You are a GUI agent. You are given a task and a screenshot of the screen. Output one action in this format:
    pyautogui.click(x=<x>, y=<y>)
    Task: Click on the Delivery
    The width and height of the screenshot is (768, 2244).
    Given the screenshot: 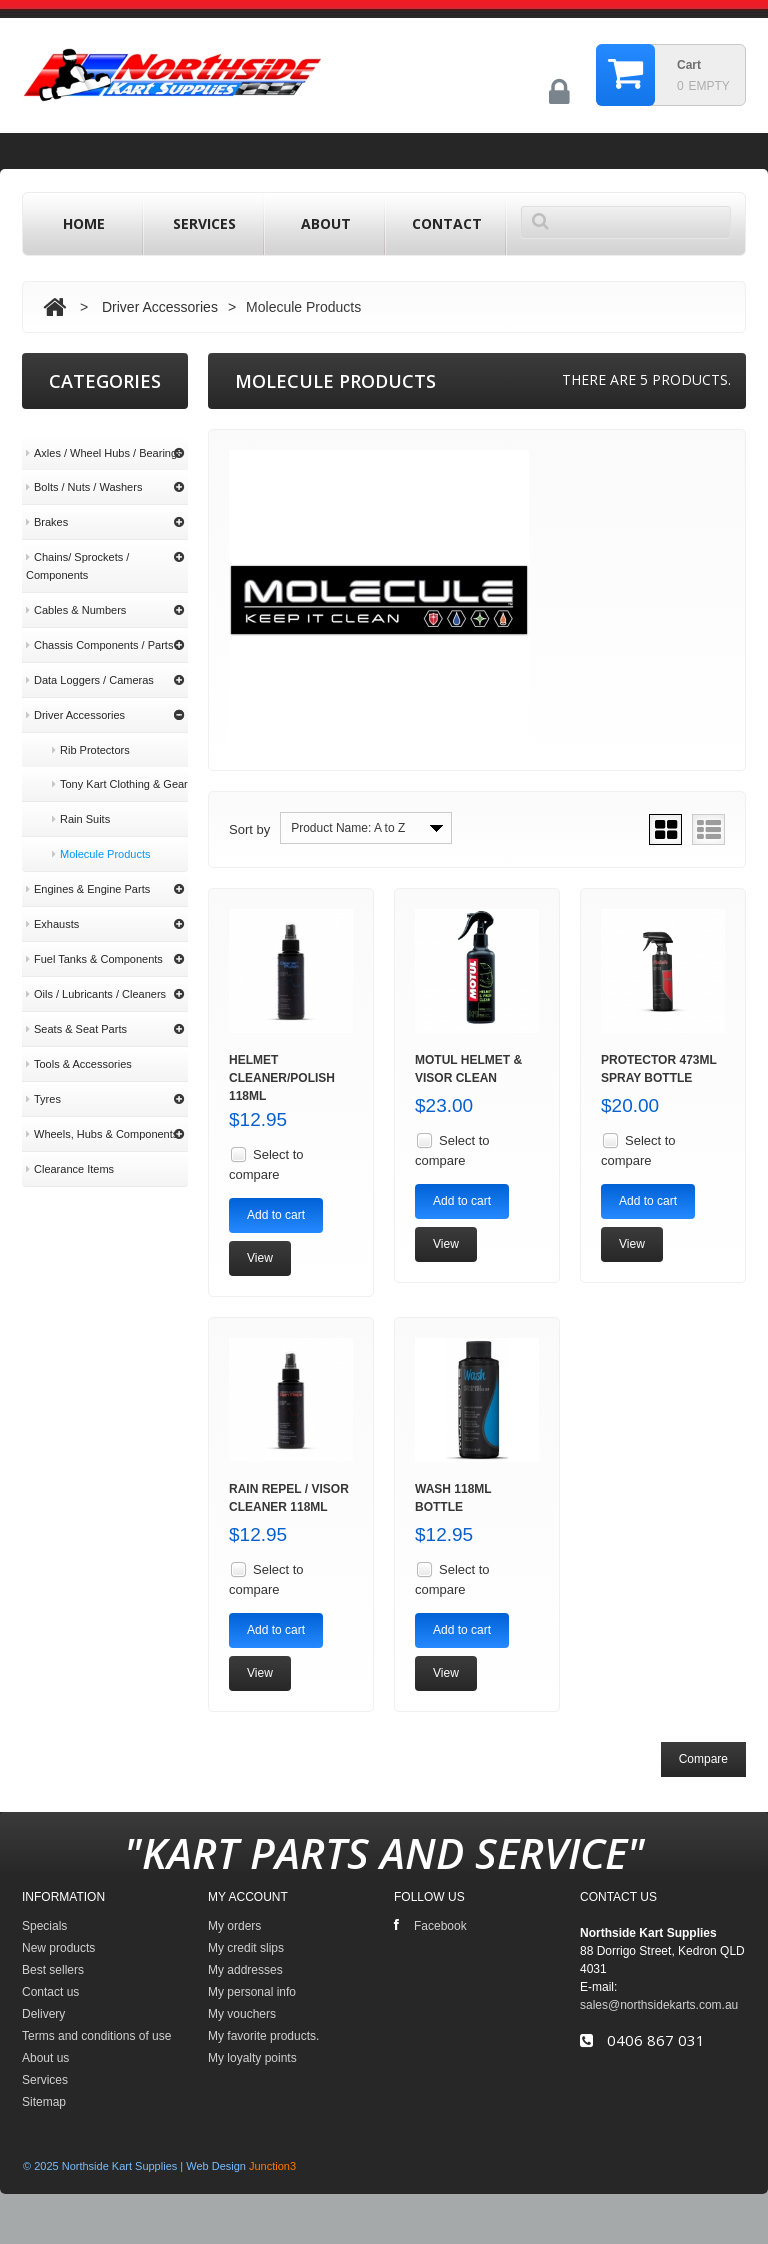 What is the action you would take?
    pyautogui.click(x=53, y=1279)
    